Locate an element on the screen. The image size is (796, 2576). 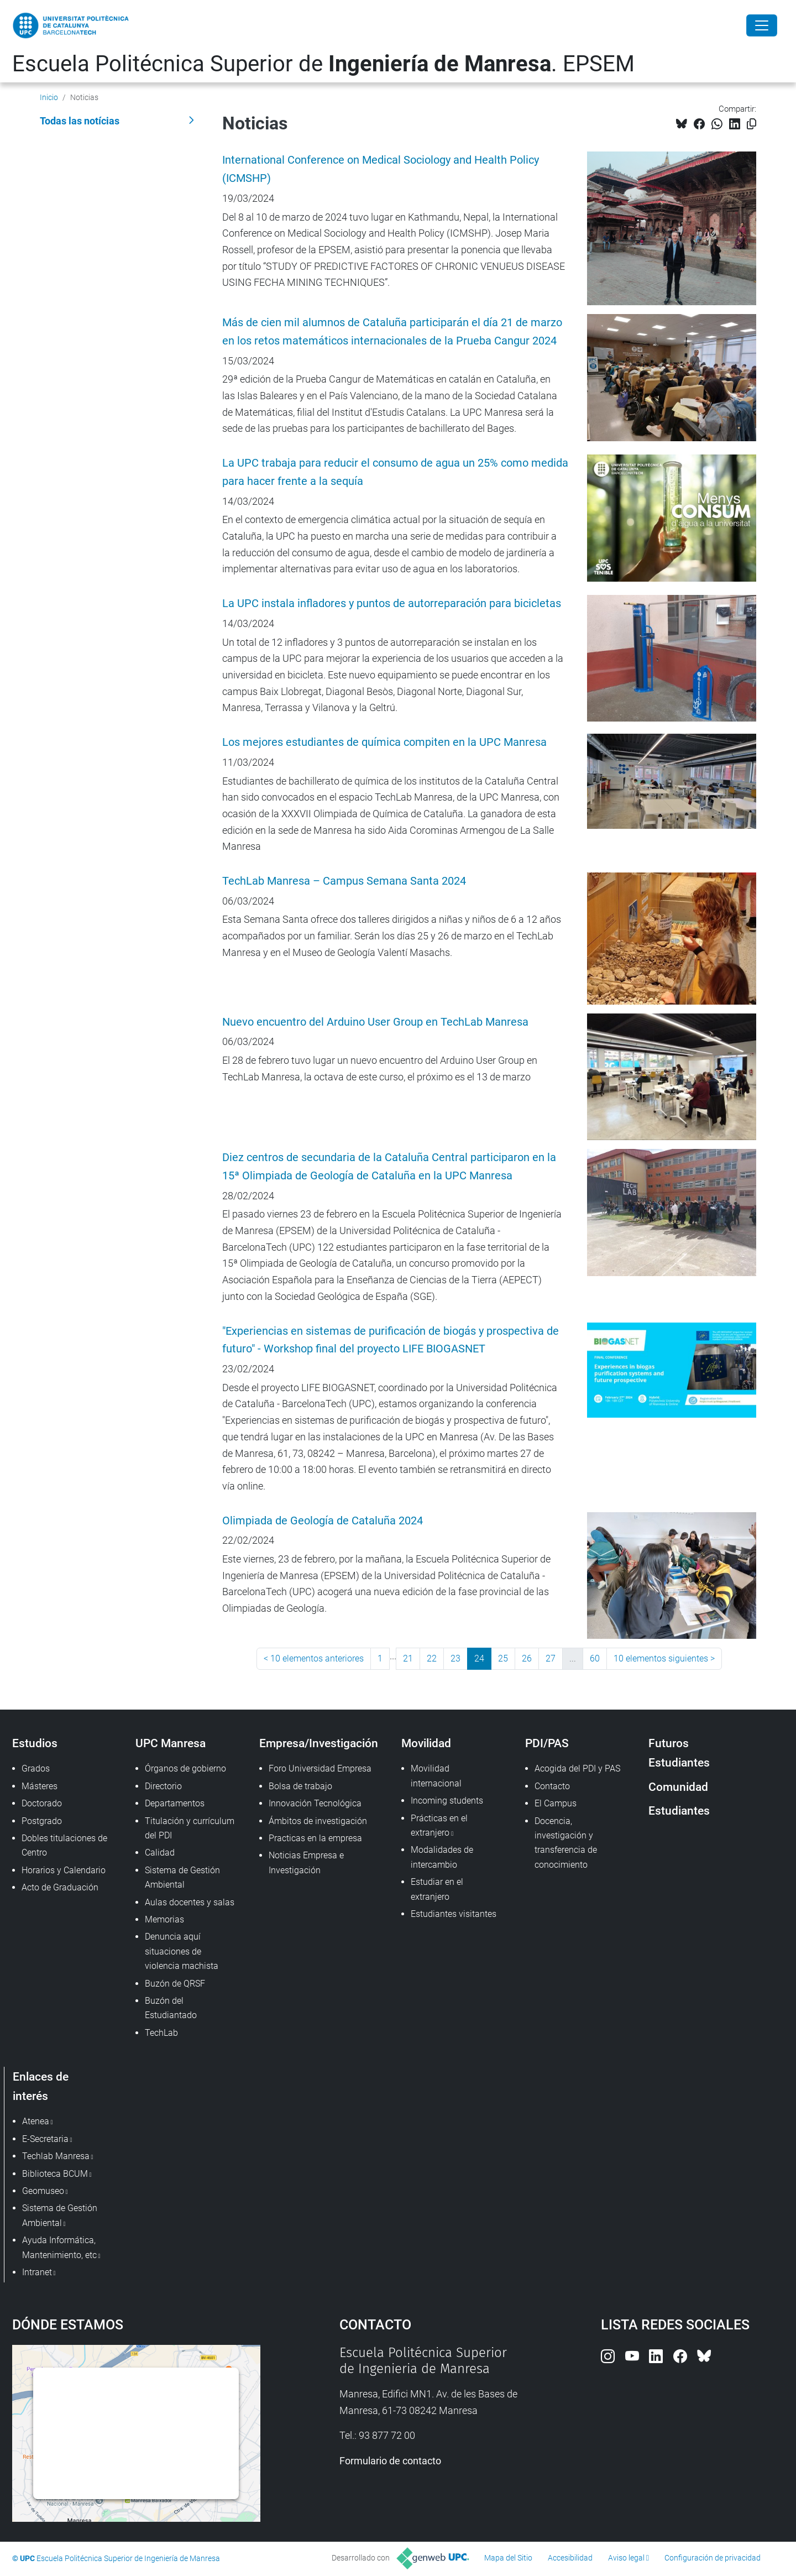
Órganos de gobierno is located at coordinates (185, 1768).